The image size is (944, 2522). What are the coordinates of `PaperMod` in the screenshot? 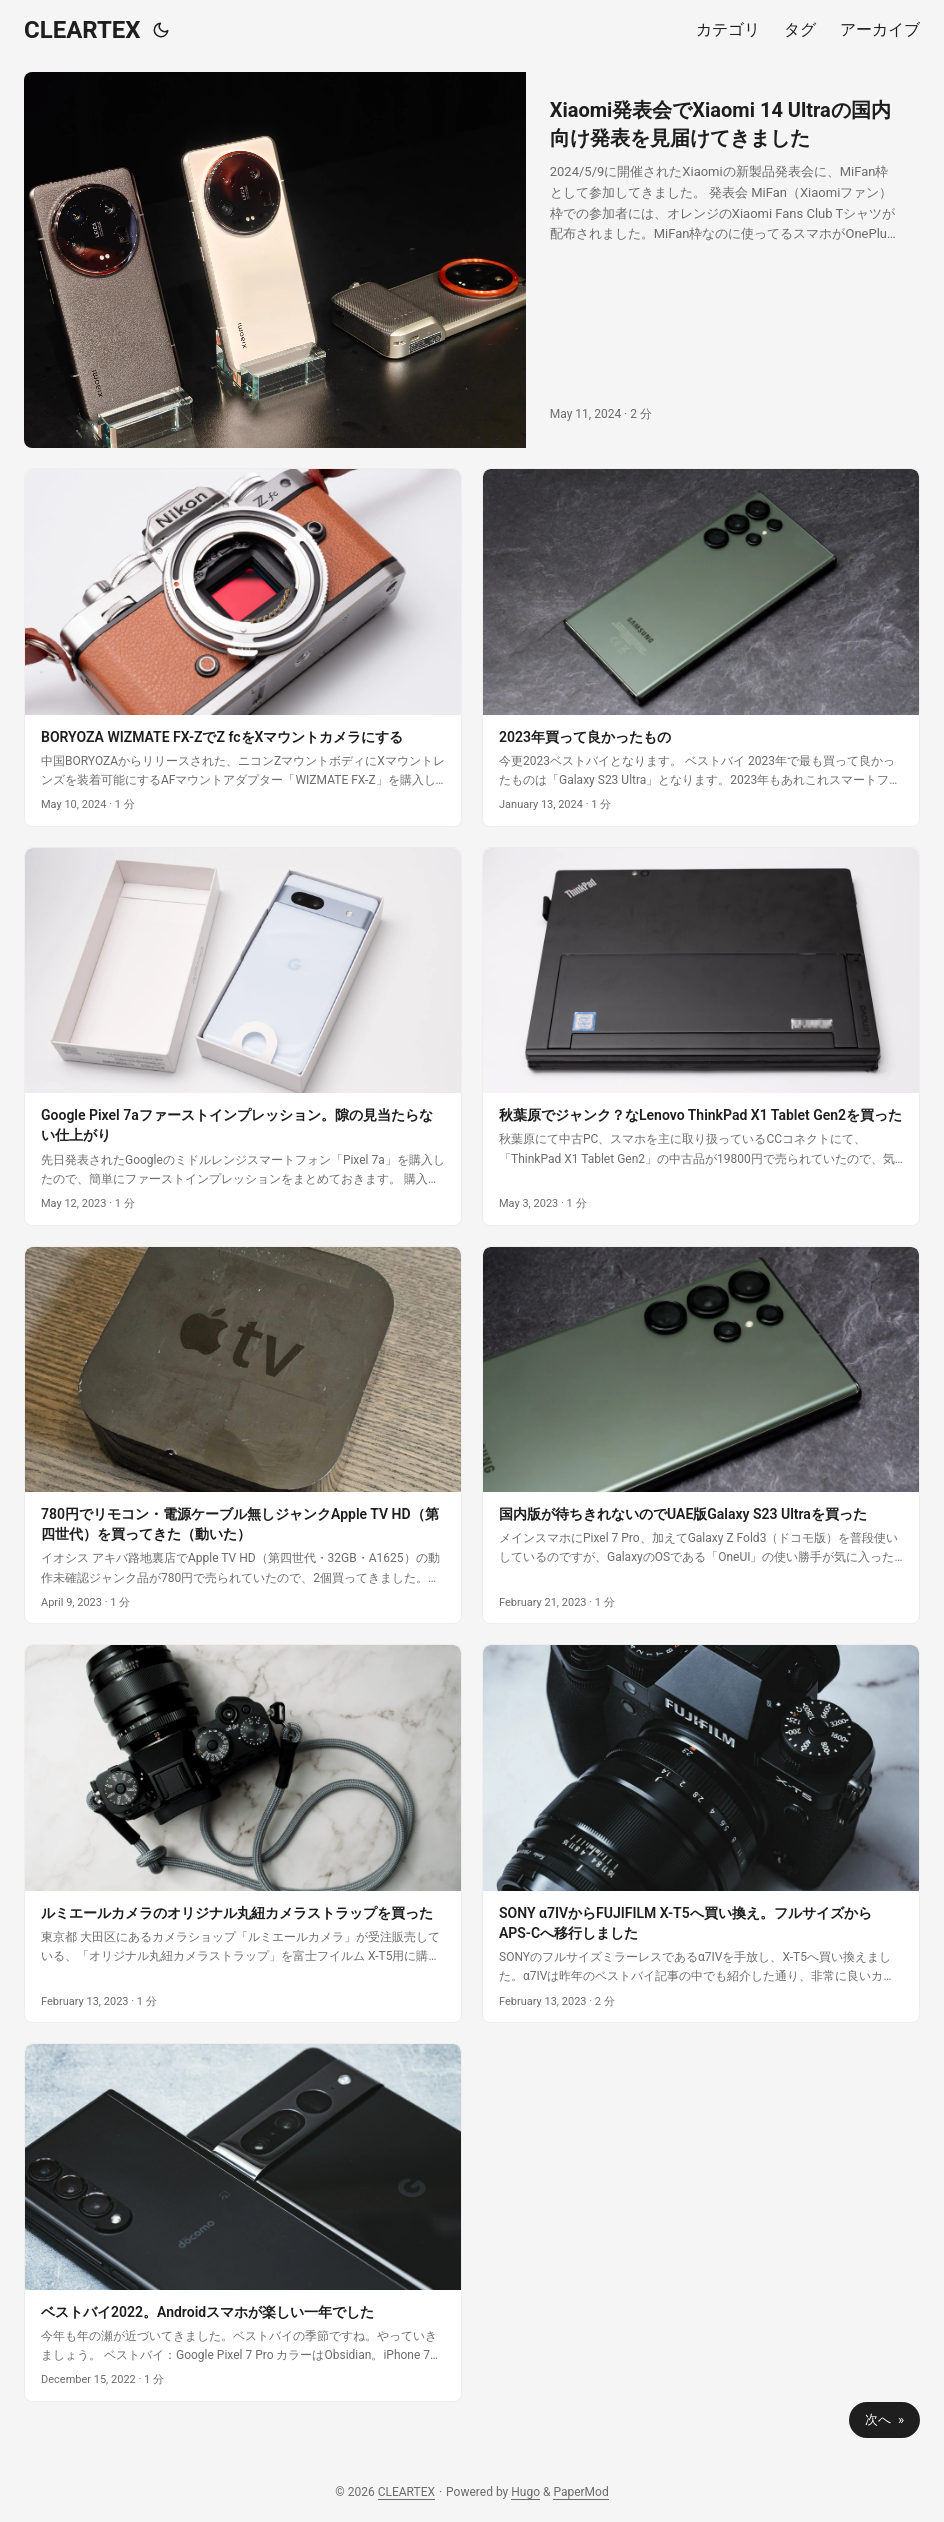 It's located at (580, 2492).